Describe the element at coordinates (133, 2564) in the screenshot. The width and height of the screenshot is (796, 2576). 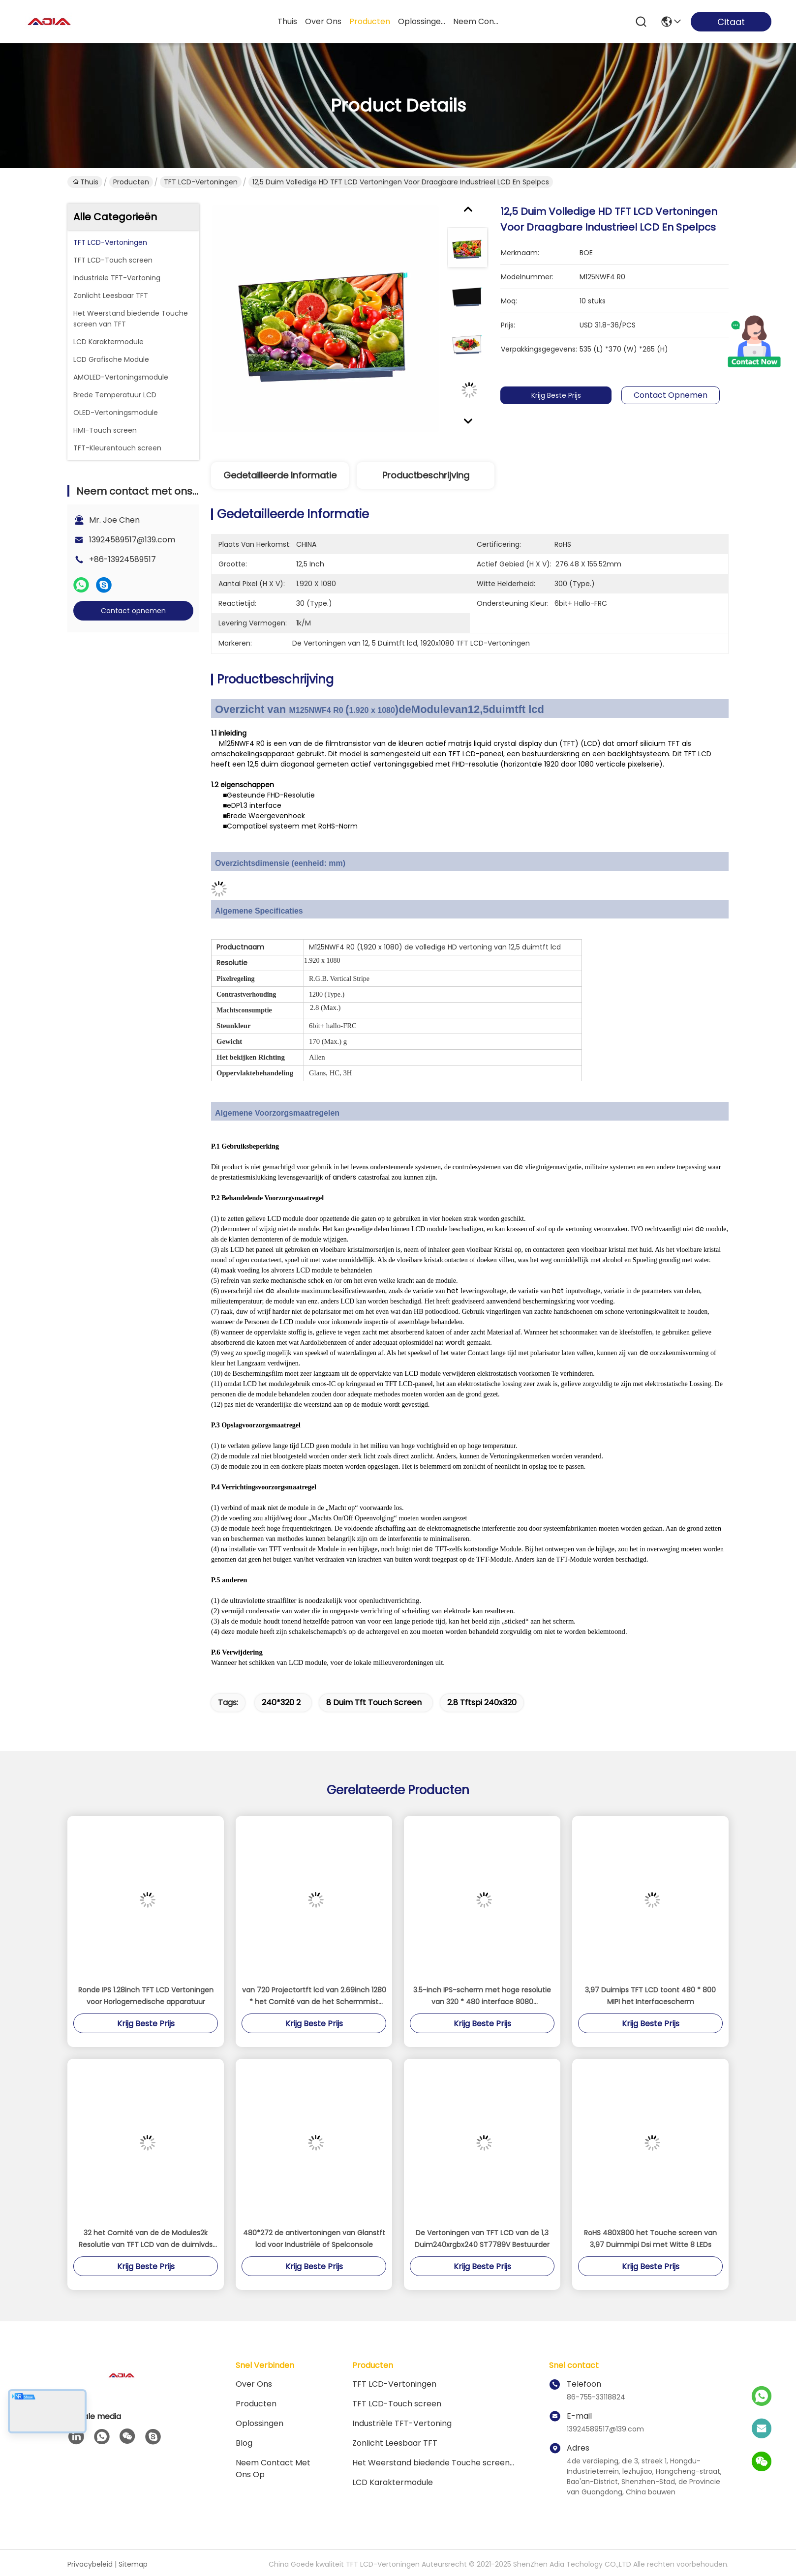
I see `Sitemap` at that location.